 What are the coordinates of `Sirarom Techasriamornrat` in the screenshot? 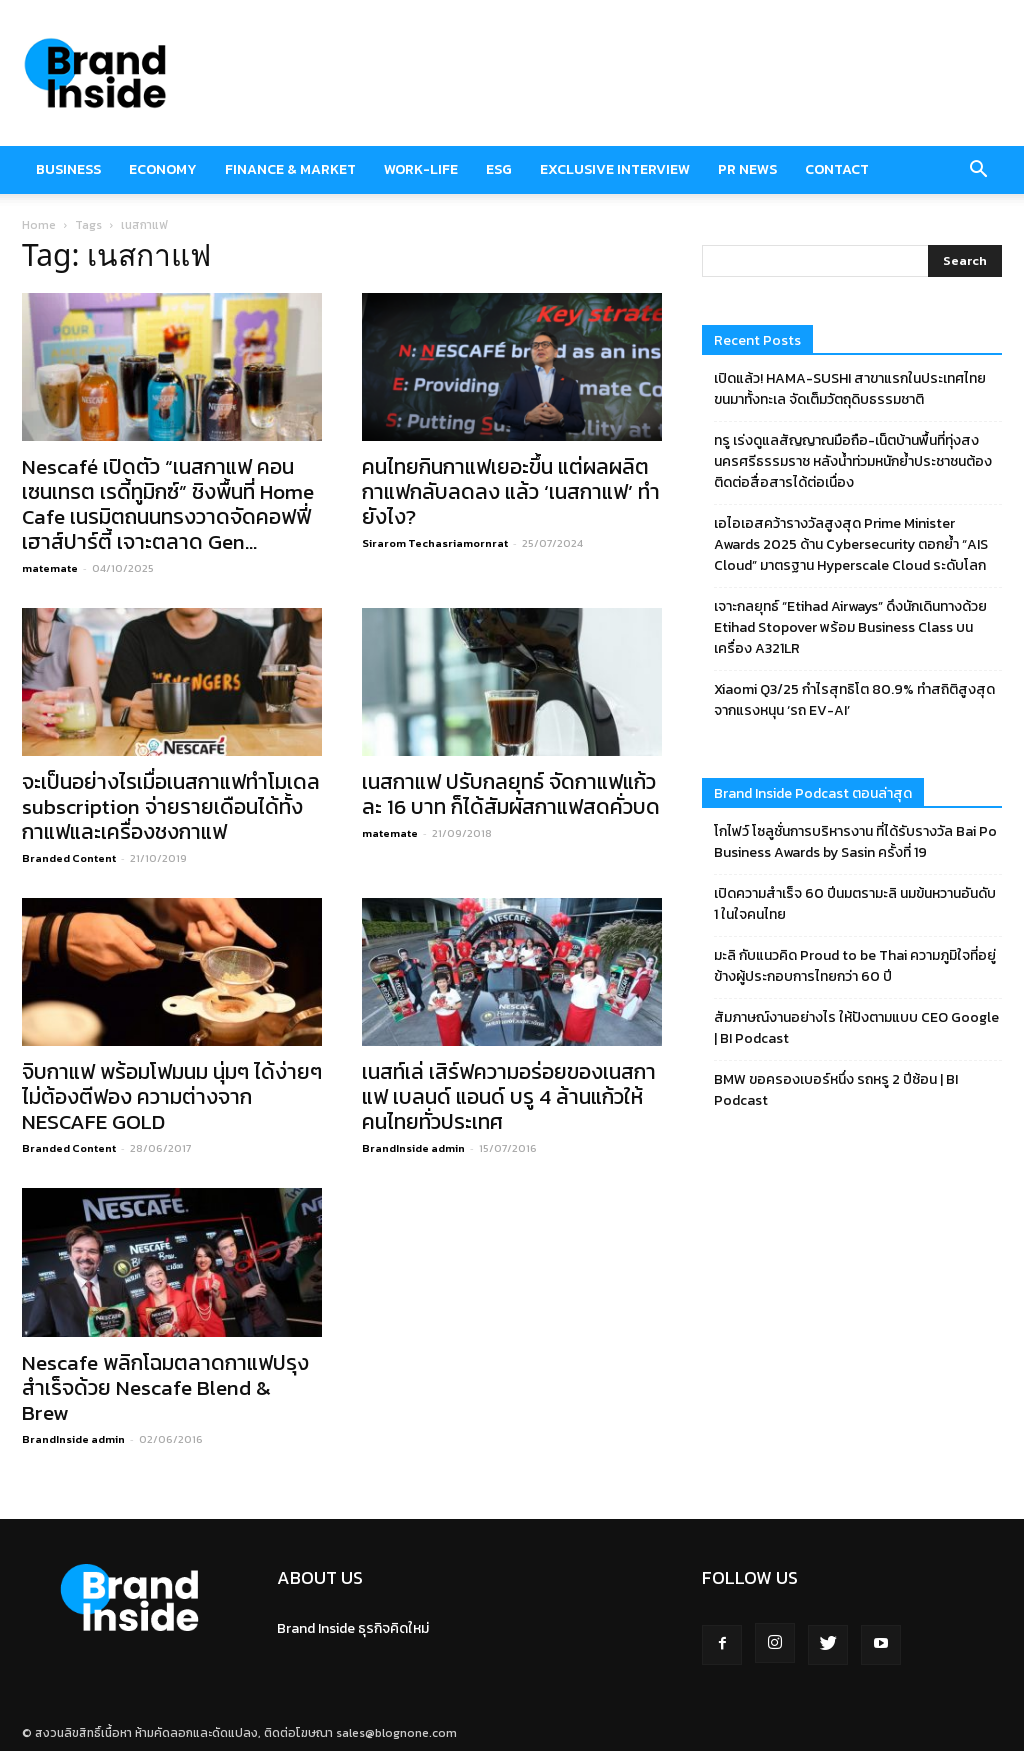 It's located at (435, 543).